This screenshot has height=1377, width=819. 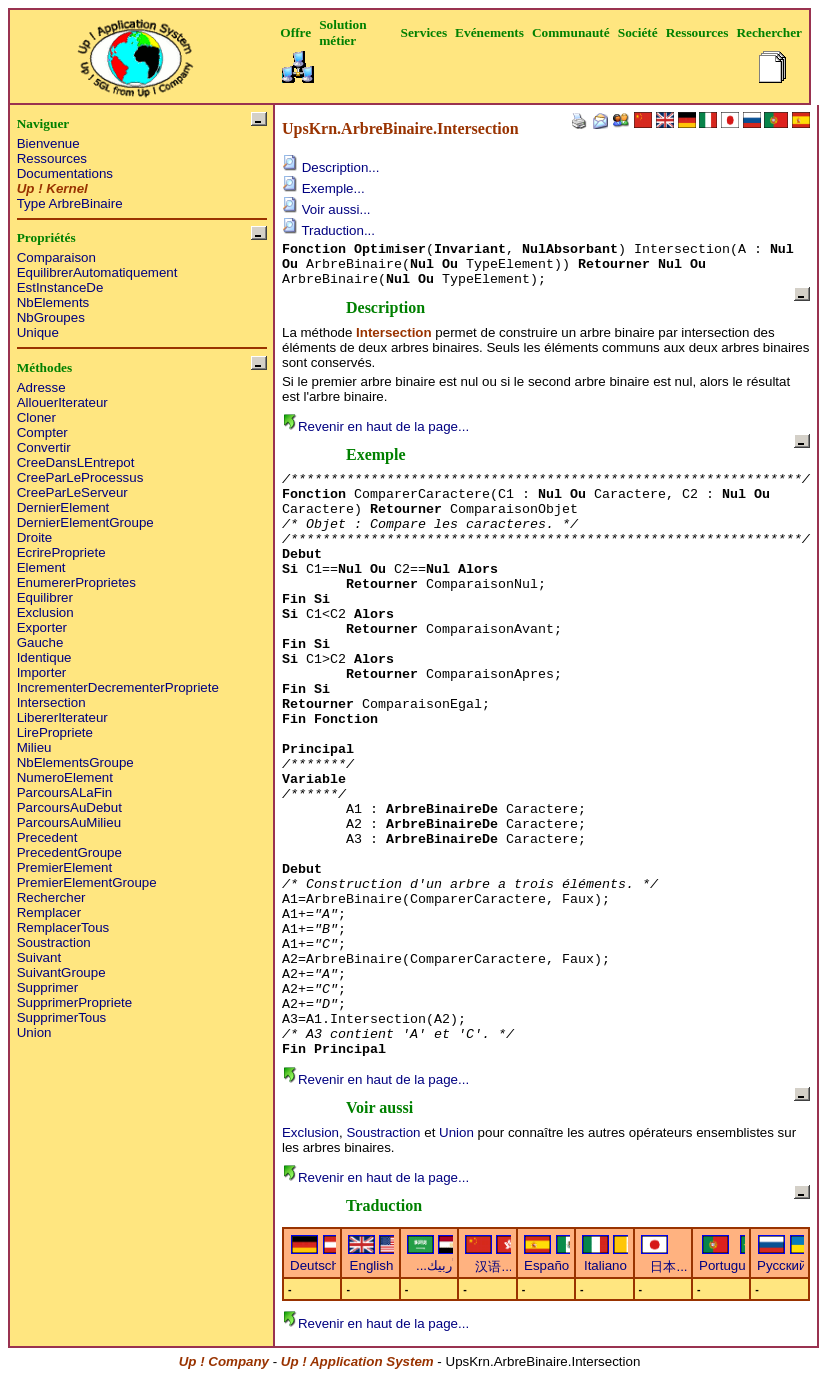 What do you see at coordinates (328, 230) in the screenshot?
I see `Traduction...` at bounding box center [328, 230].